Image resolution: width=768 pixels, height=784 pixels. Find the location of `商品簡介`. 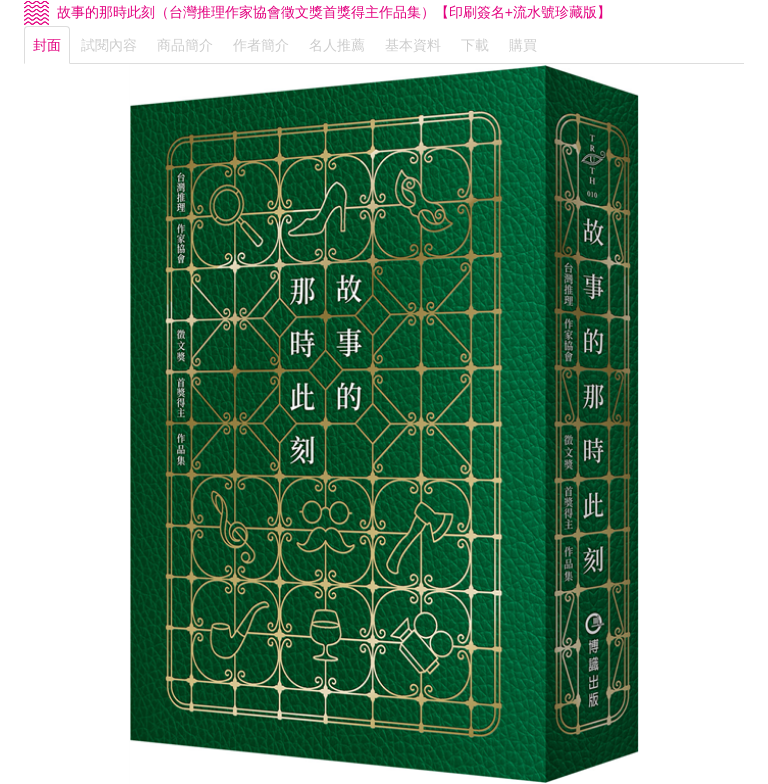

商品簡介 is located at coordinates (185, 45).